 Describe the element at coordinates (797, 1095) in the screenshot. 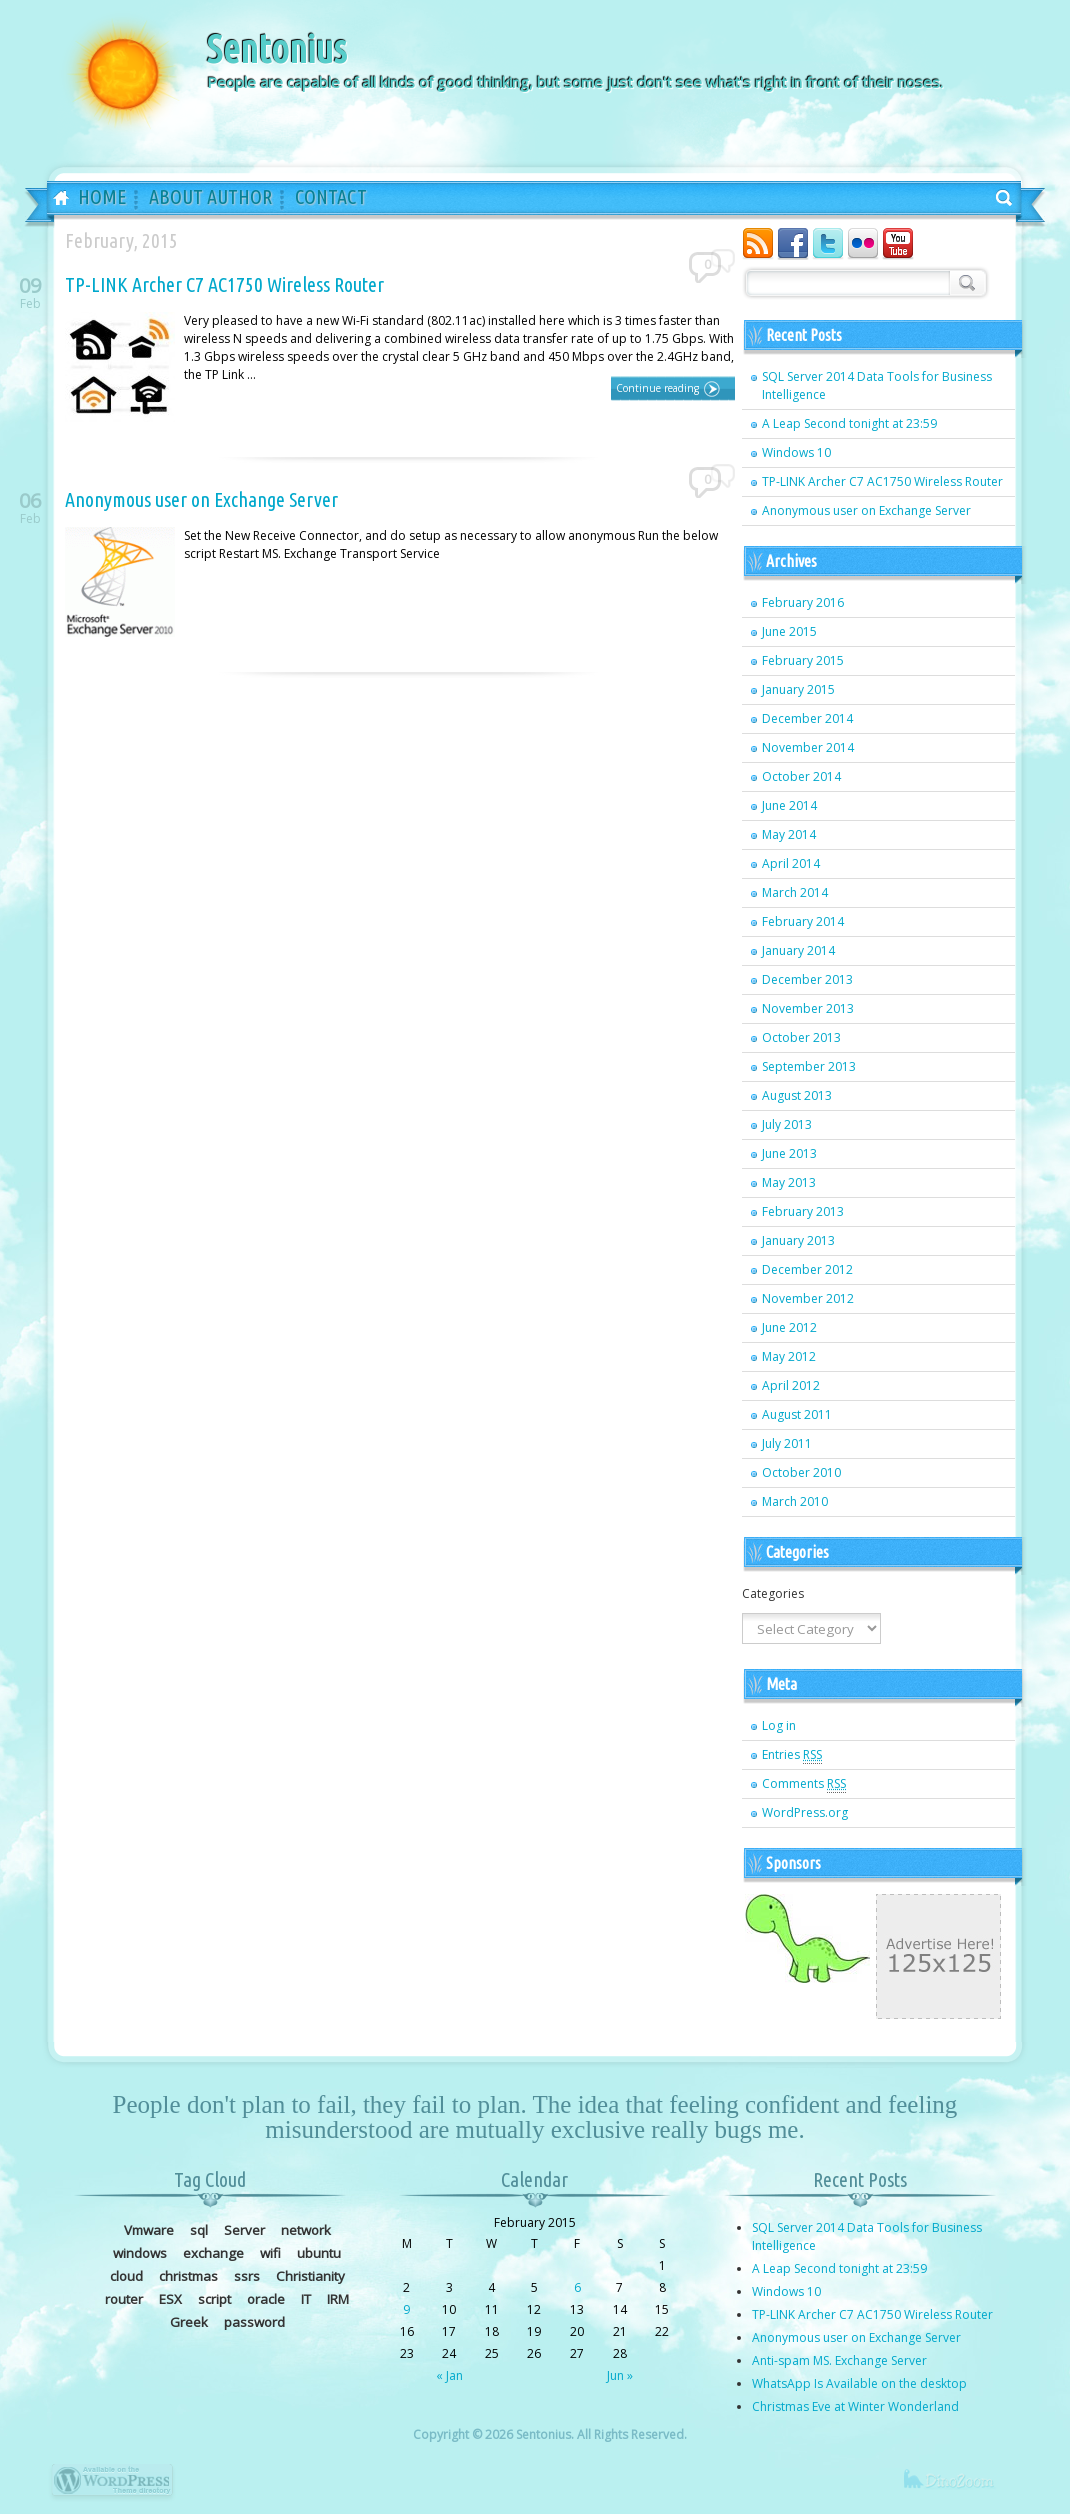

I see `August 2013` at that location.